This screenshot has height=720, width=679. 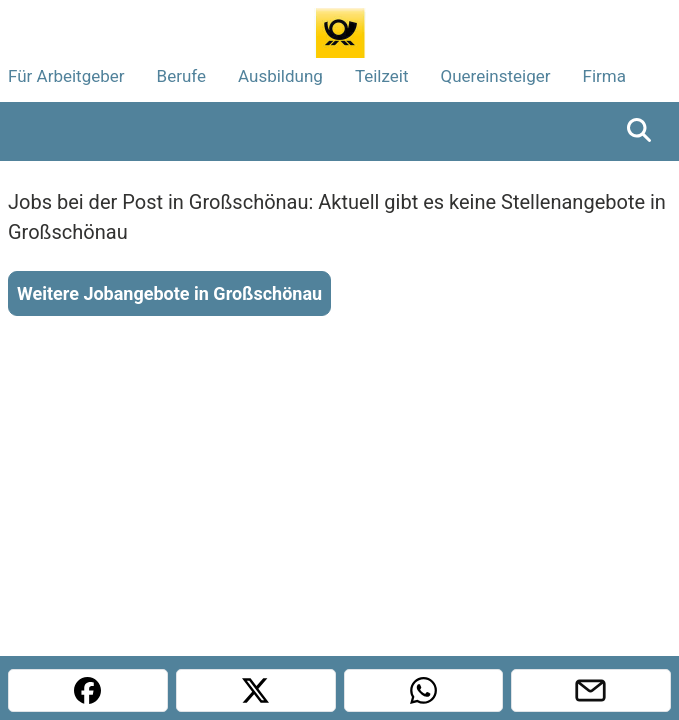 I want to click on Teilzeit, so click(x=382, y=76).